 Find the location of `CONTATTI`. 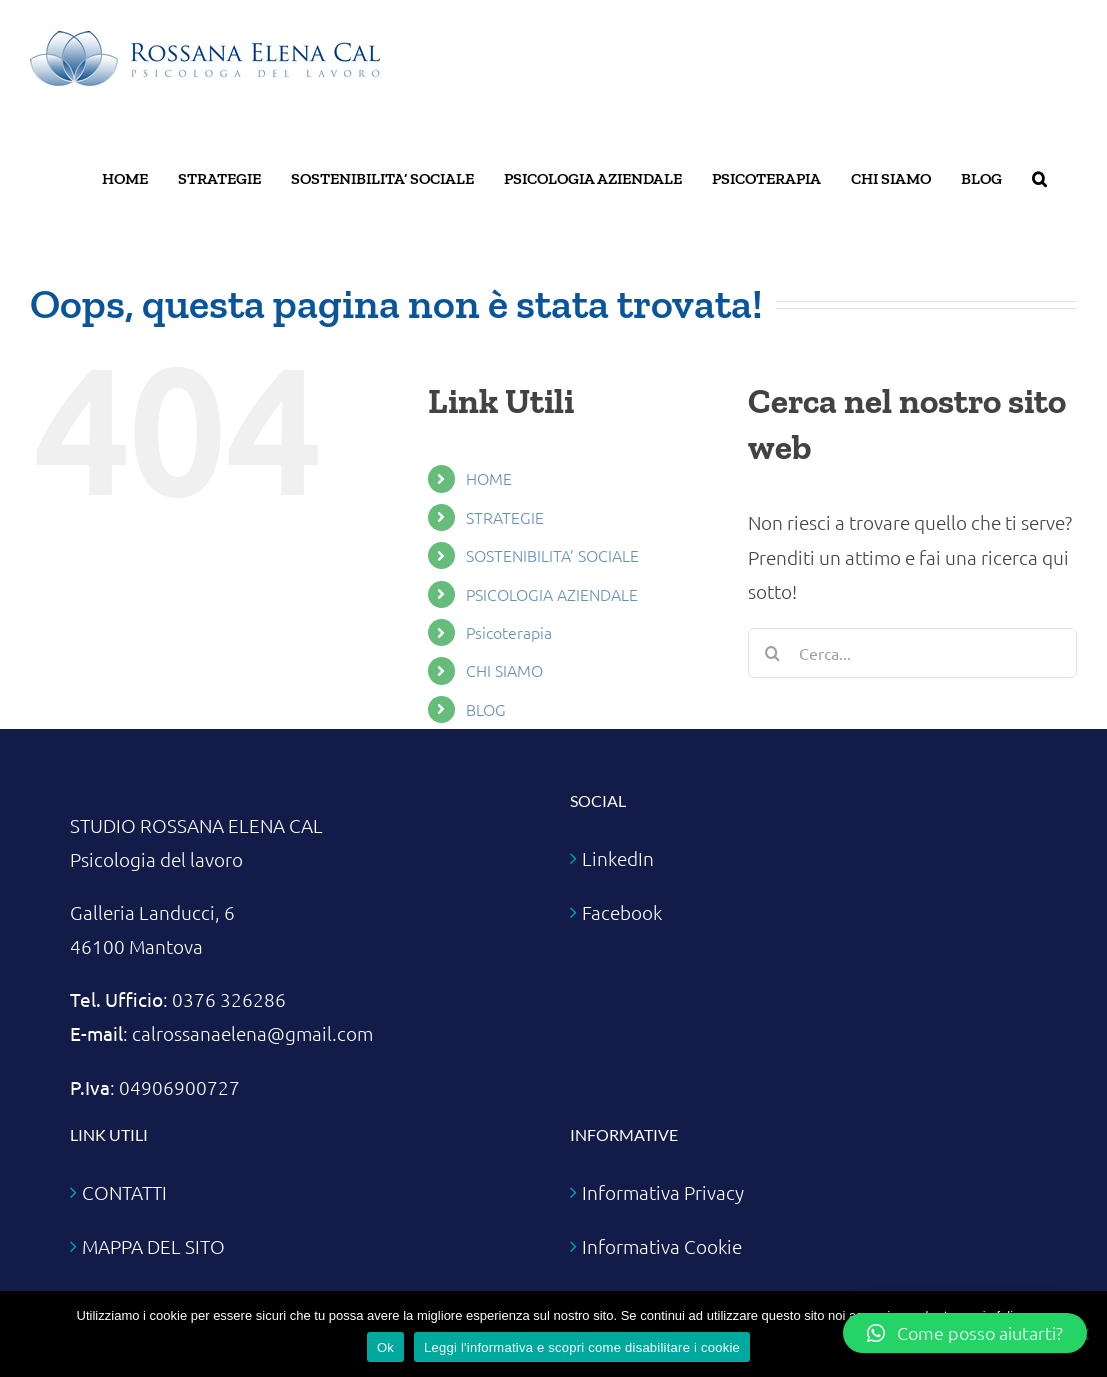

CONTATTI is located at coordinates (124, 1192).